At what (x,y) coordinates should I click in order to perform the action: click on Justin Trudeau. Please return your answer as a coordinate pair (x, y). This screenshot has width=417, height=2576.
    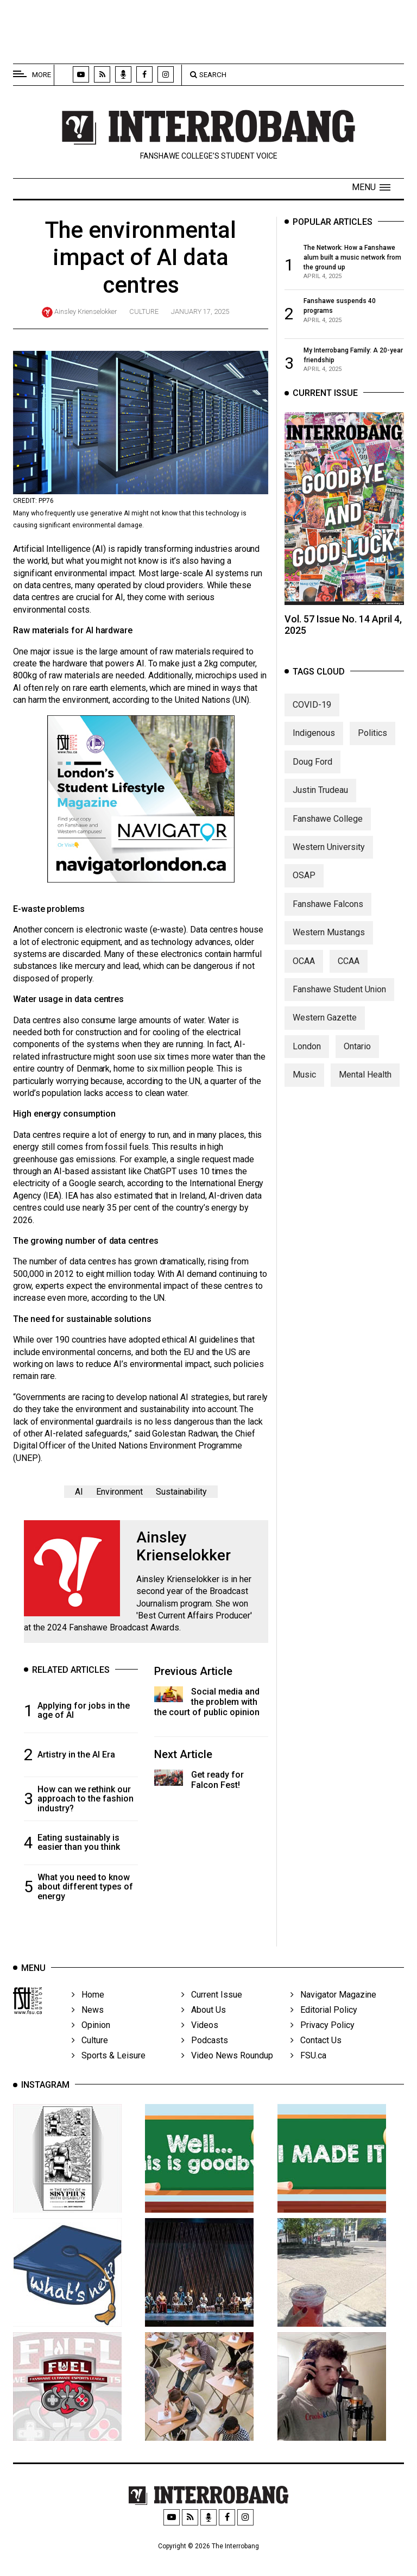
    Looking at the image, I should click on (320, 802).